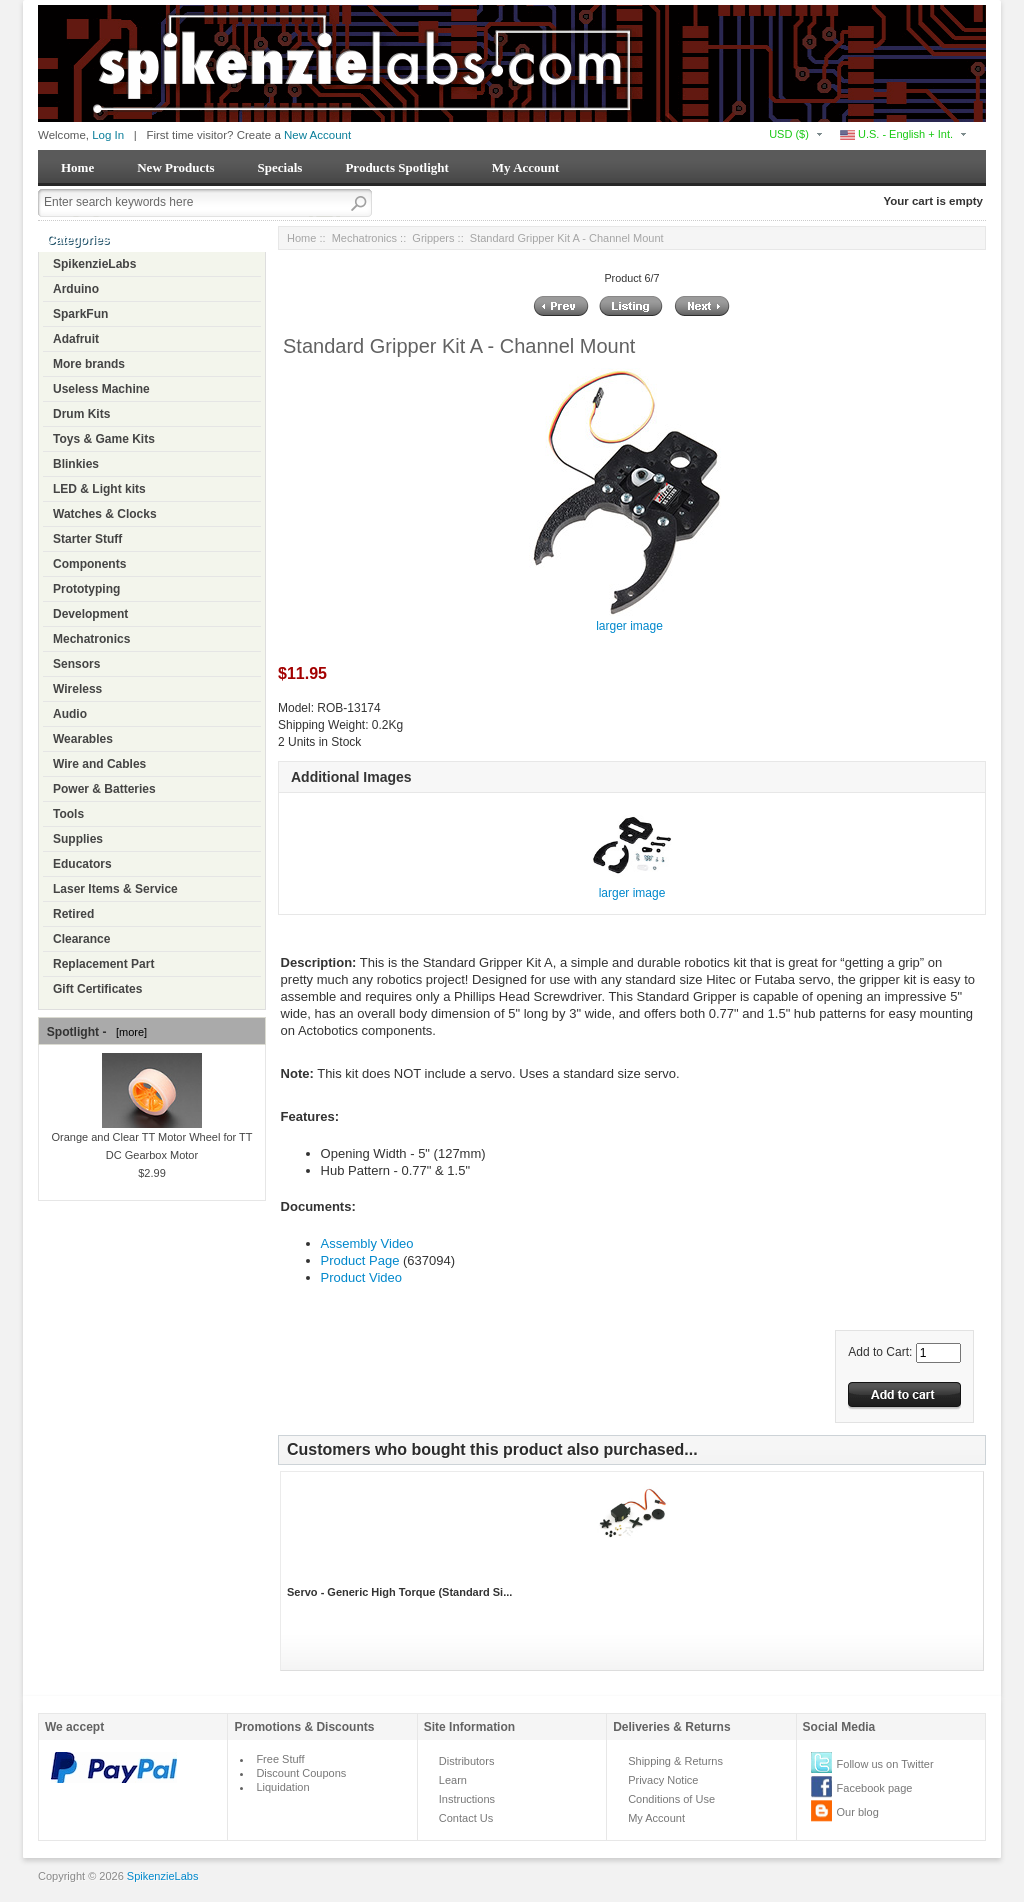 The image size is (1024, 1902). Describe the element at coordinates (396, 167) in the screenshot. I see `Products Spotlight` at that location.